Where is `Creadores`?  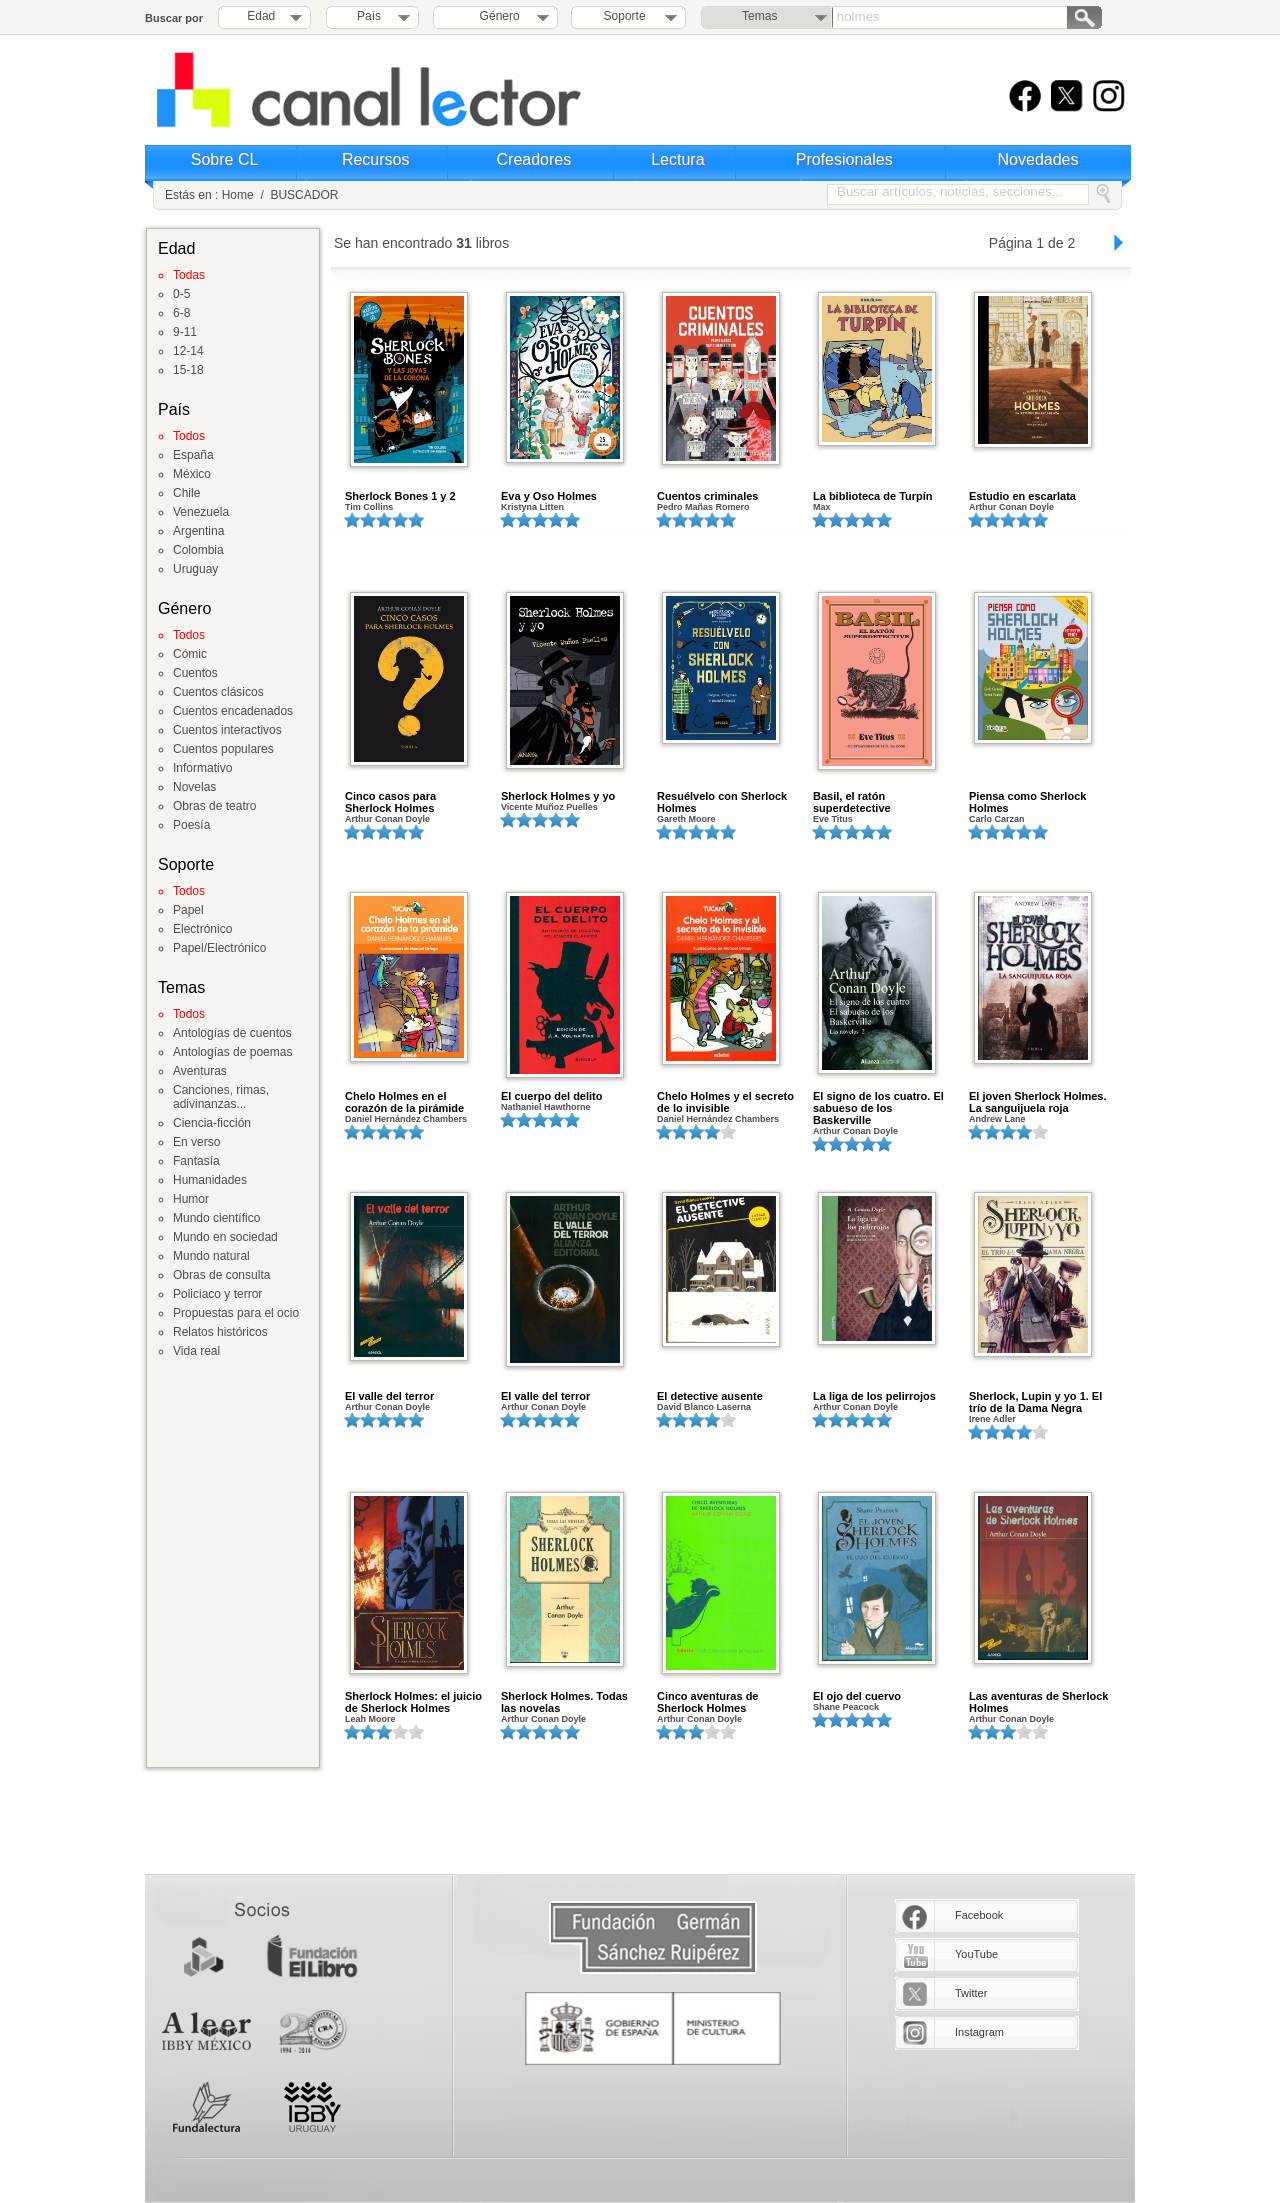 Creadores is located at coordinates (534, 159).